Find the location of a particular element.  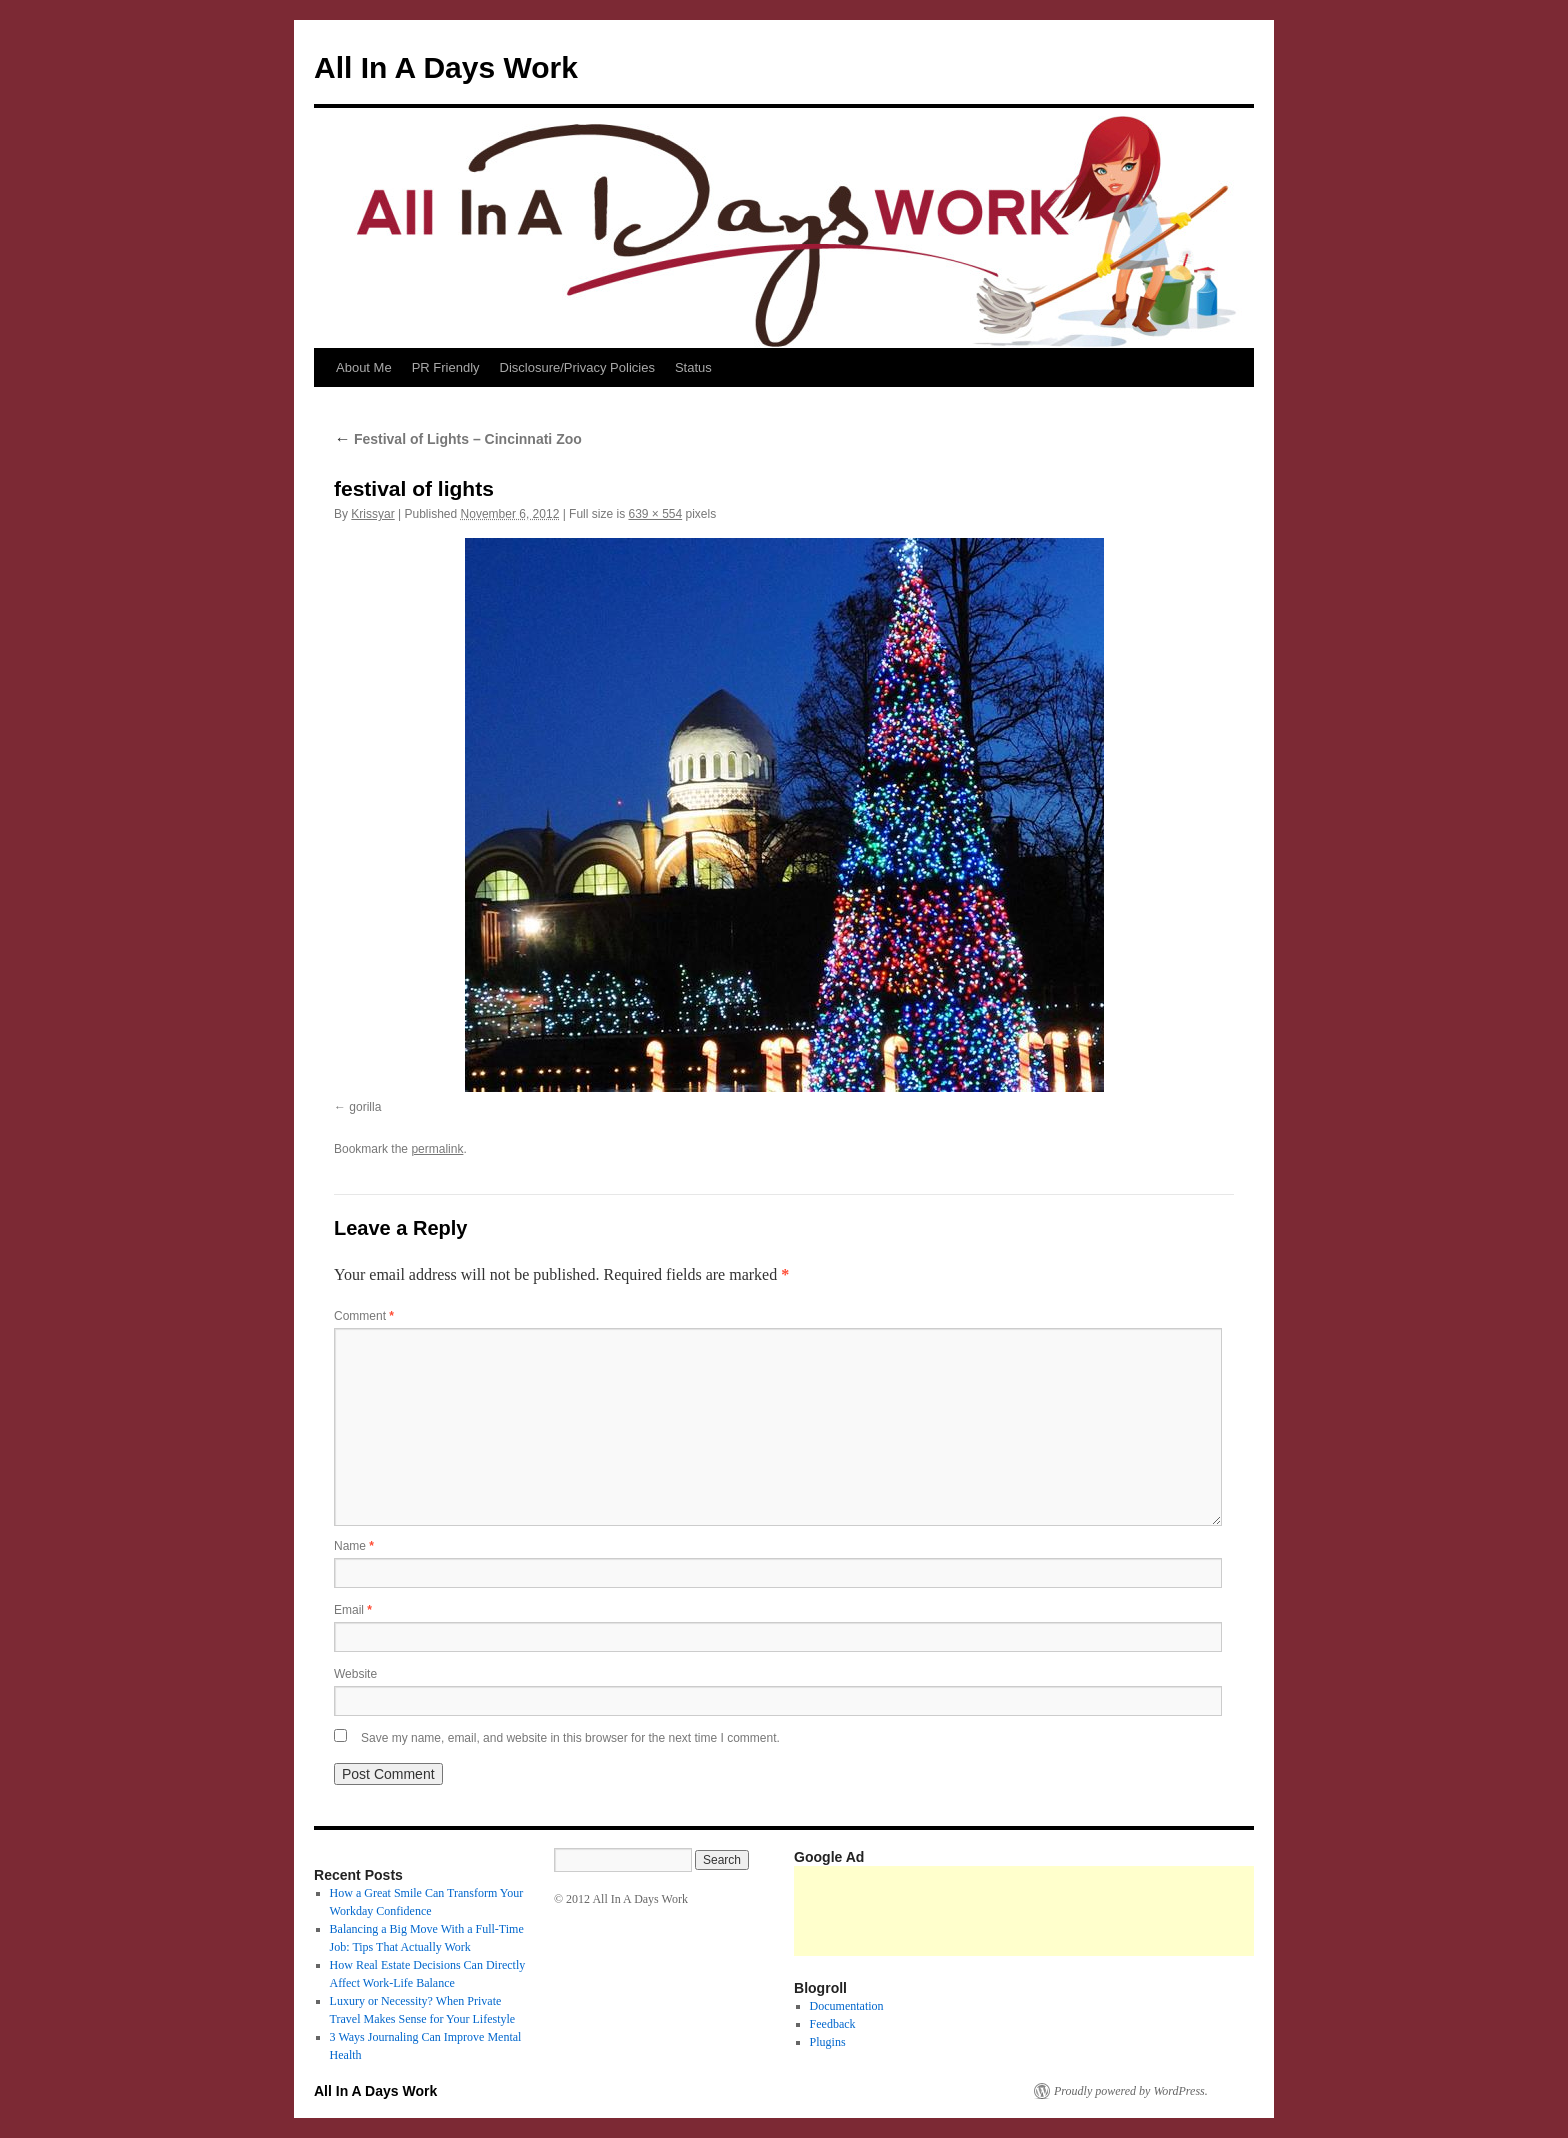

Proudly powered by WordPress. is located at coordinates (1131, 2091).